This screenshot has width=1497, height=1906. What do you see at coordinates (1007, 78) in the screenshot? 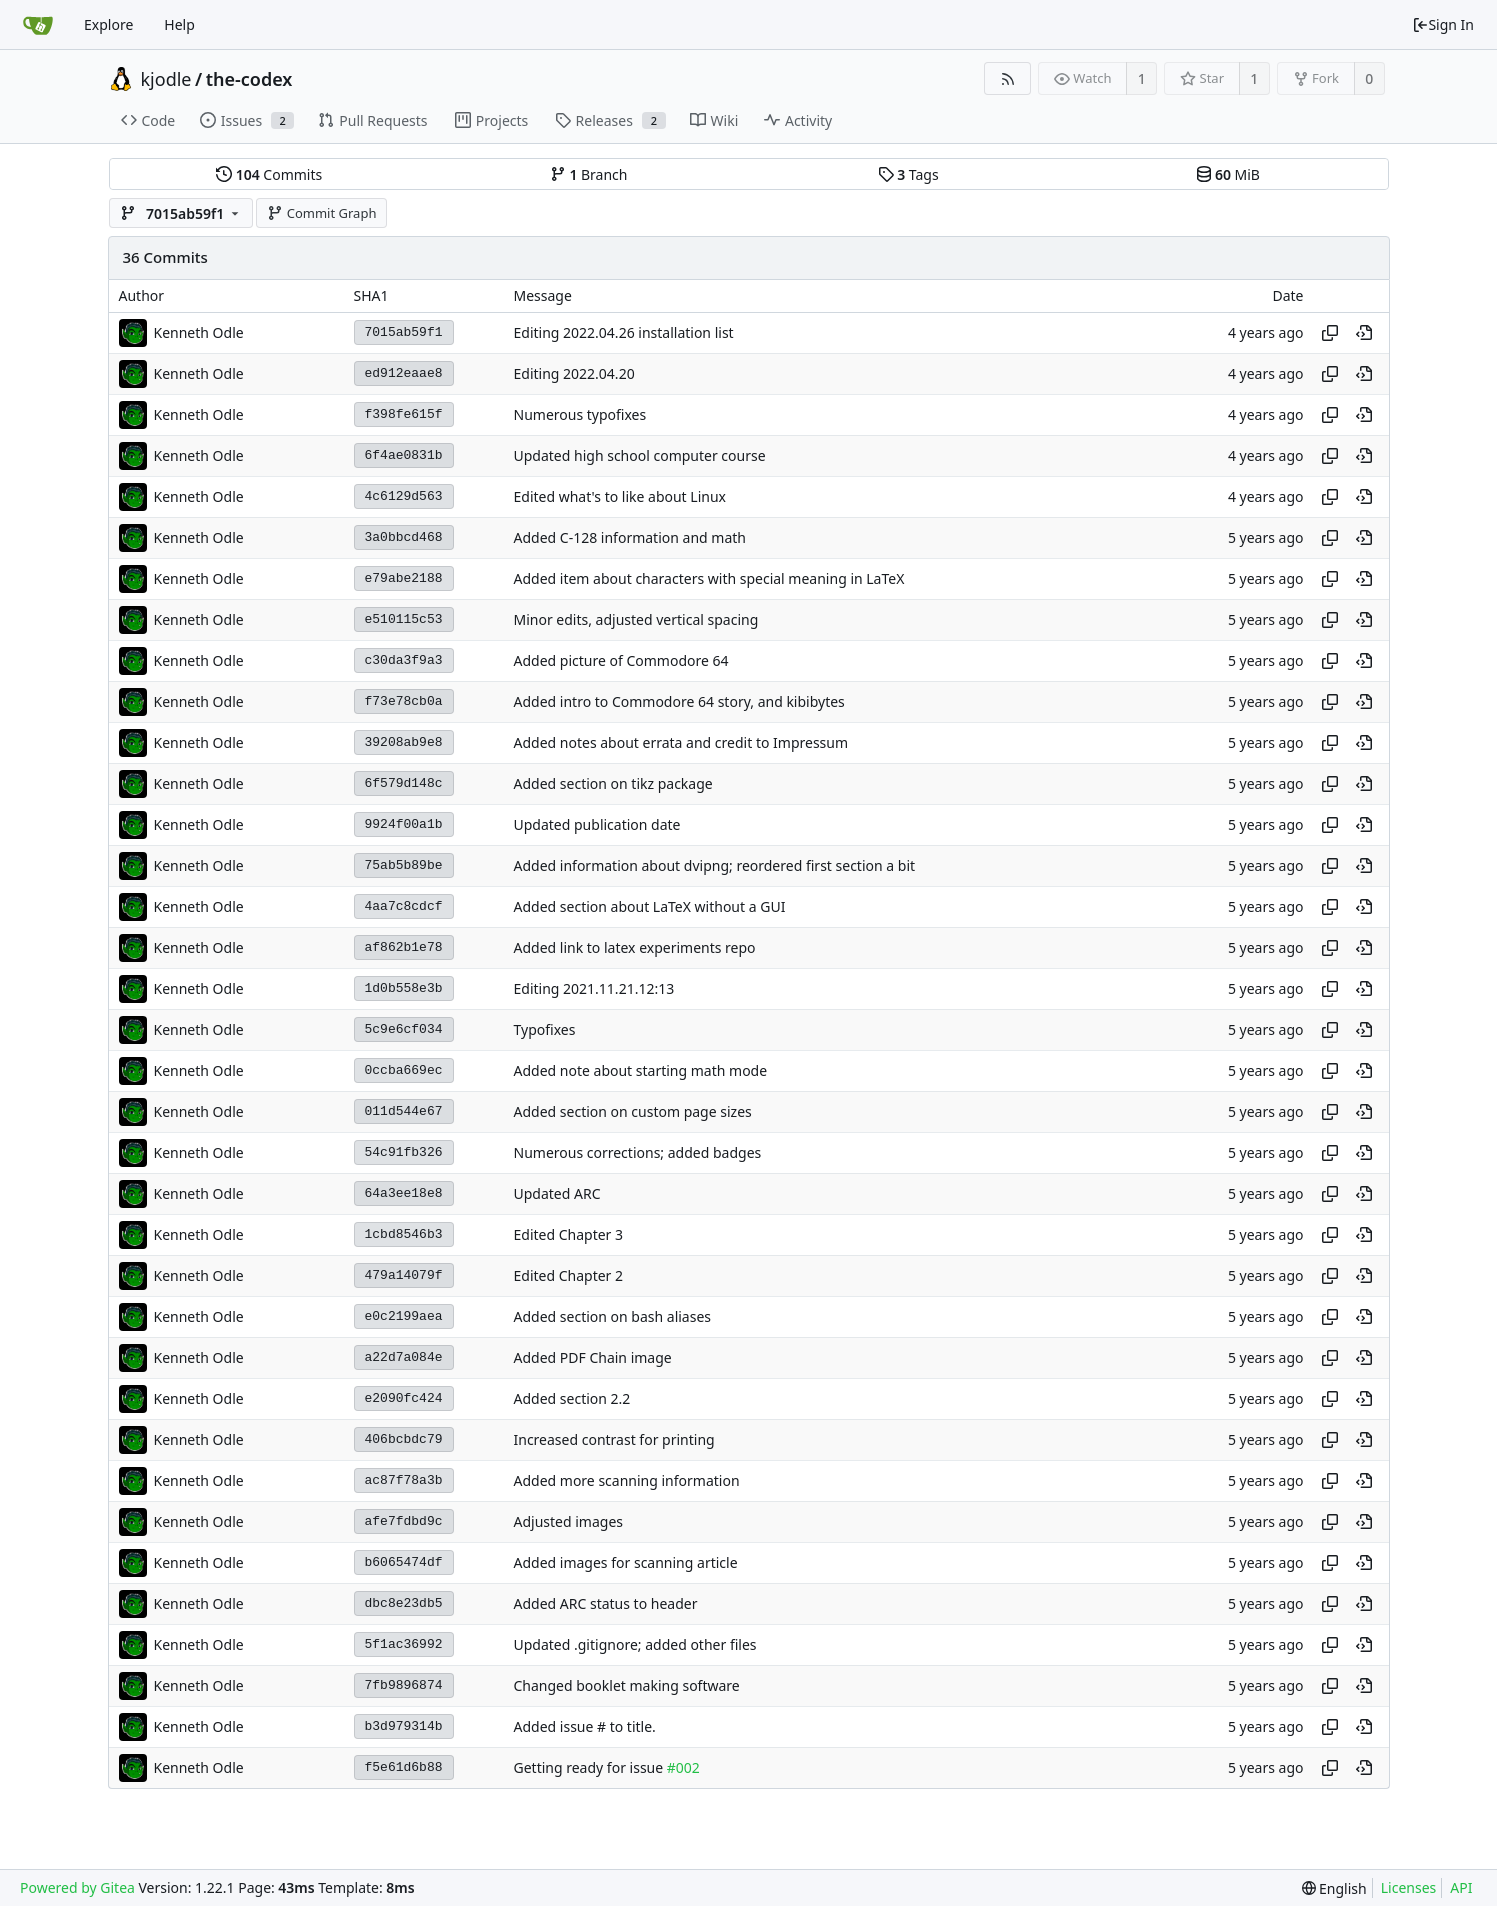
I see `[RSS Feed]` at bounding box center [1007, 78].